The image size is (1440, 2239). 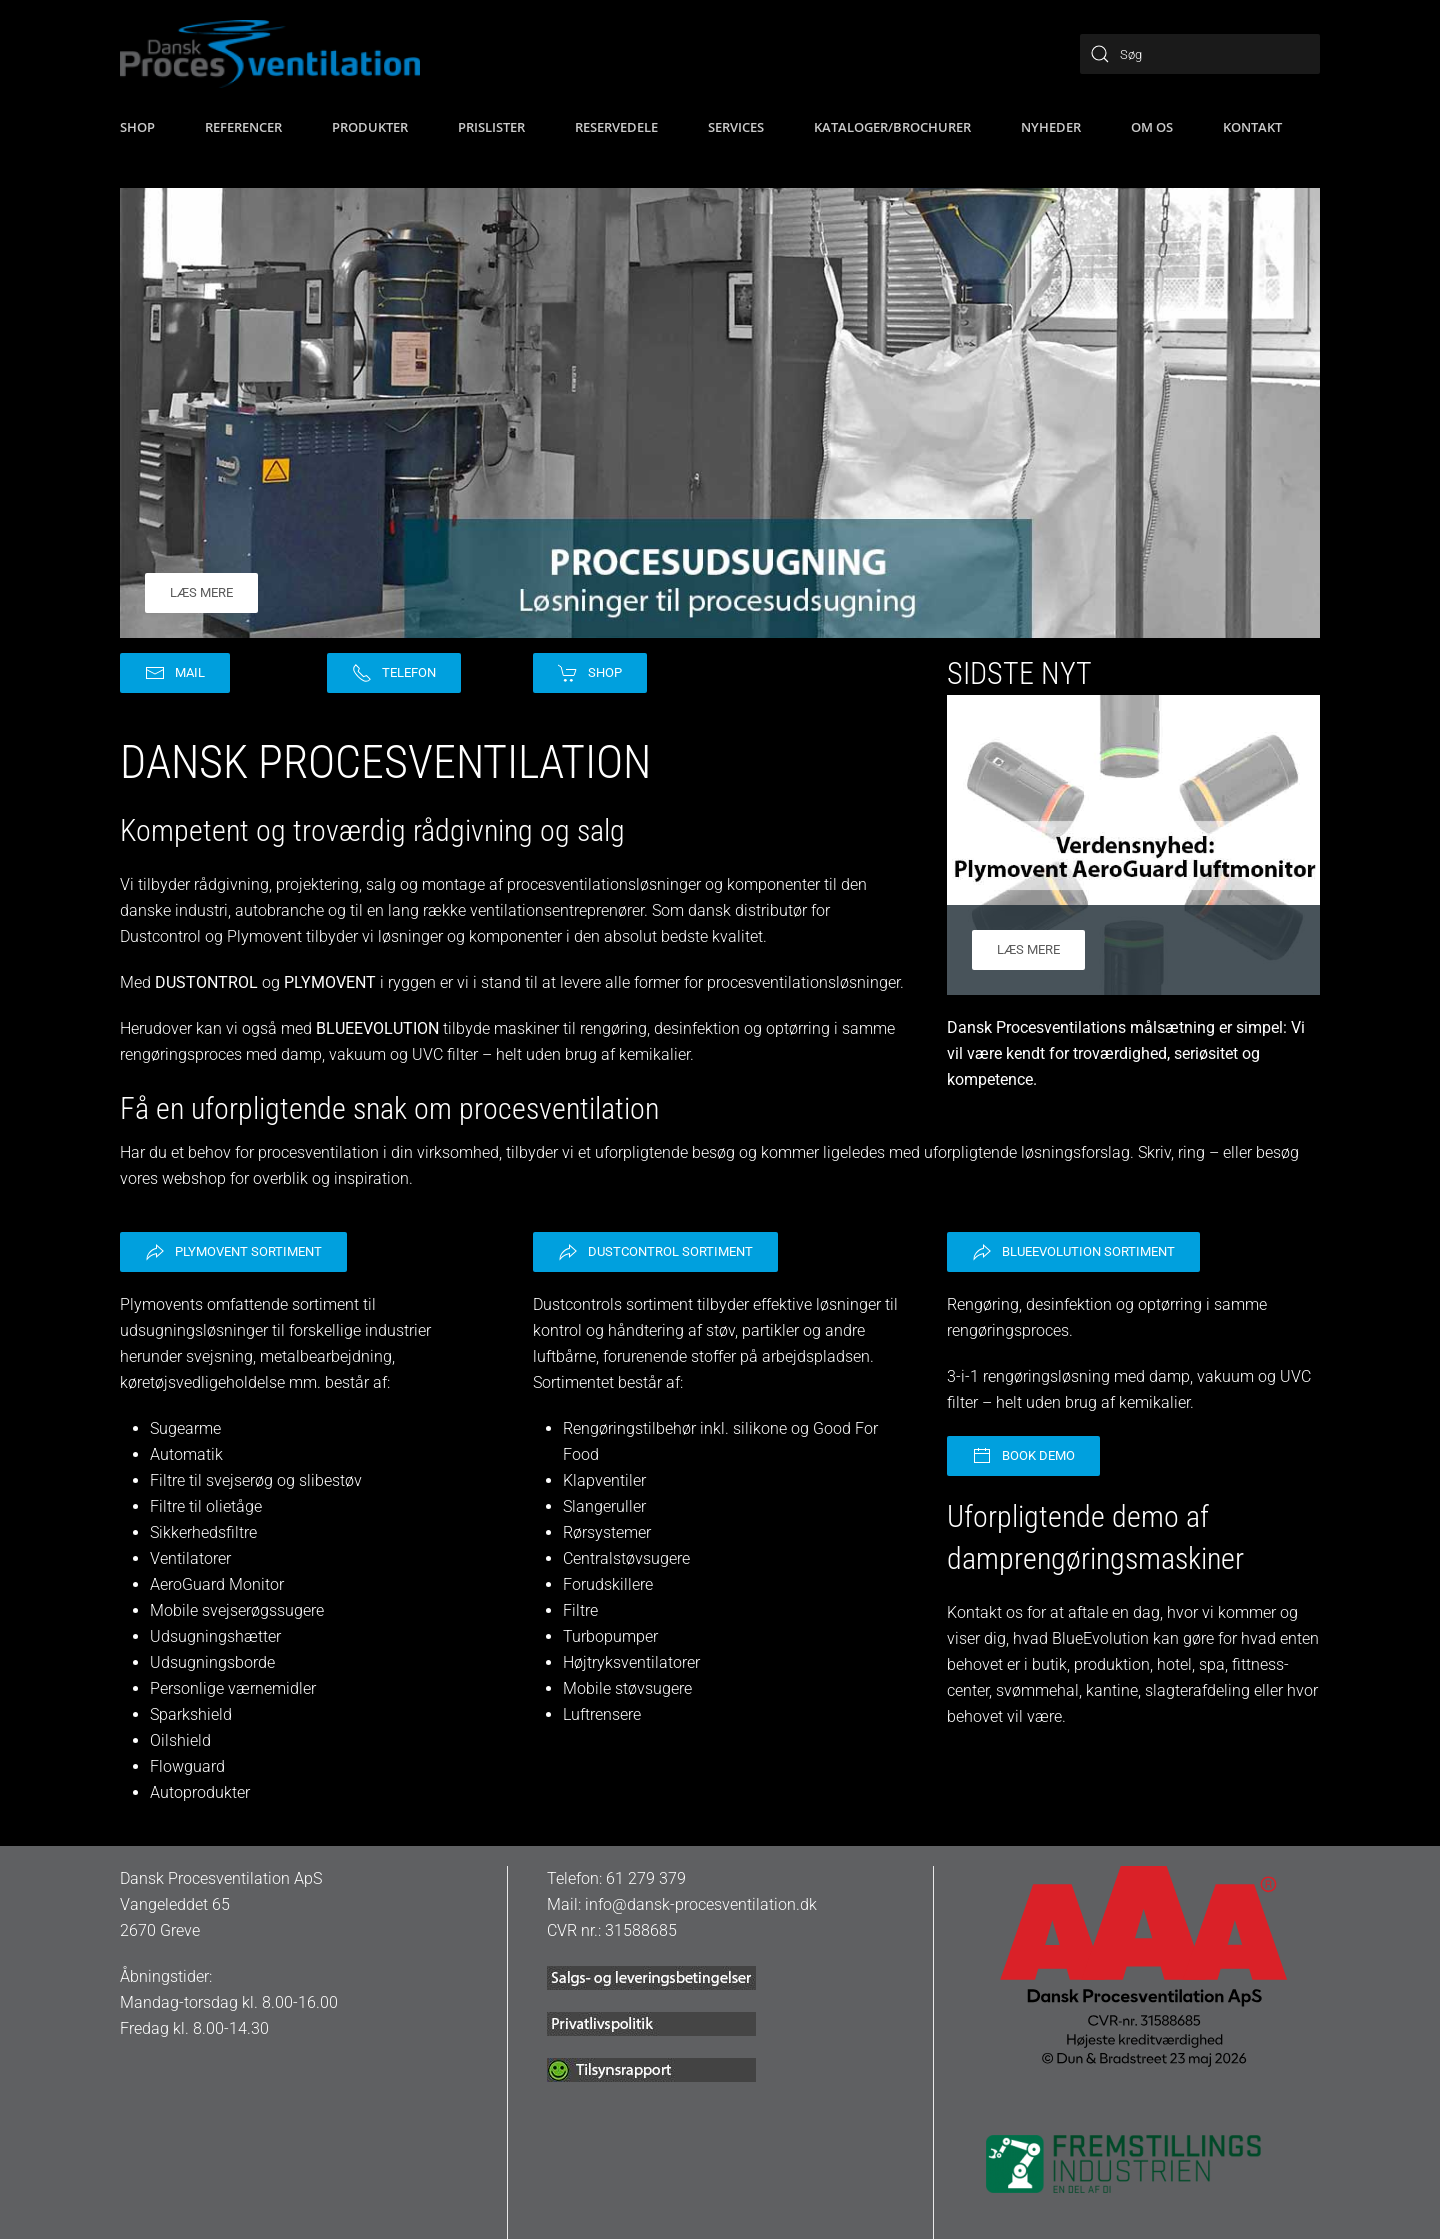 What do you see at coordinates (237, 1610) in the screenshot?
I see `Mobile svejserøgssugere` at bounding box center [237, 1610].